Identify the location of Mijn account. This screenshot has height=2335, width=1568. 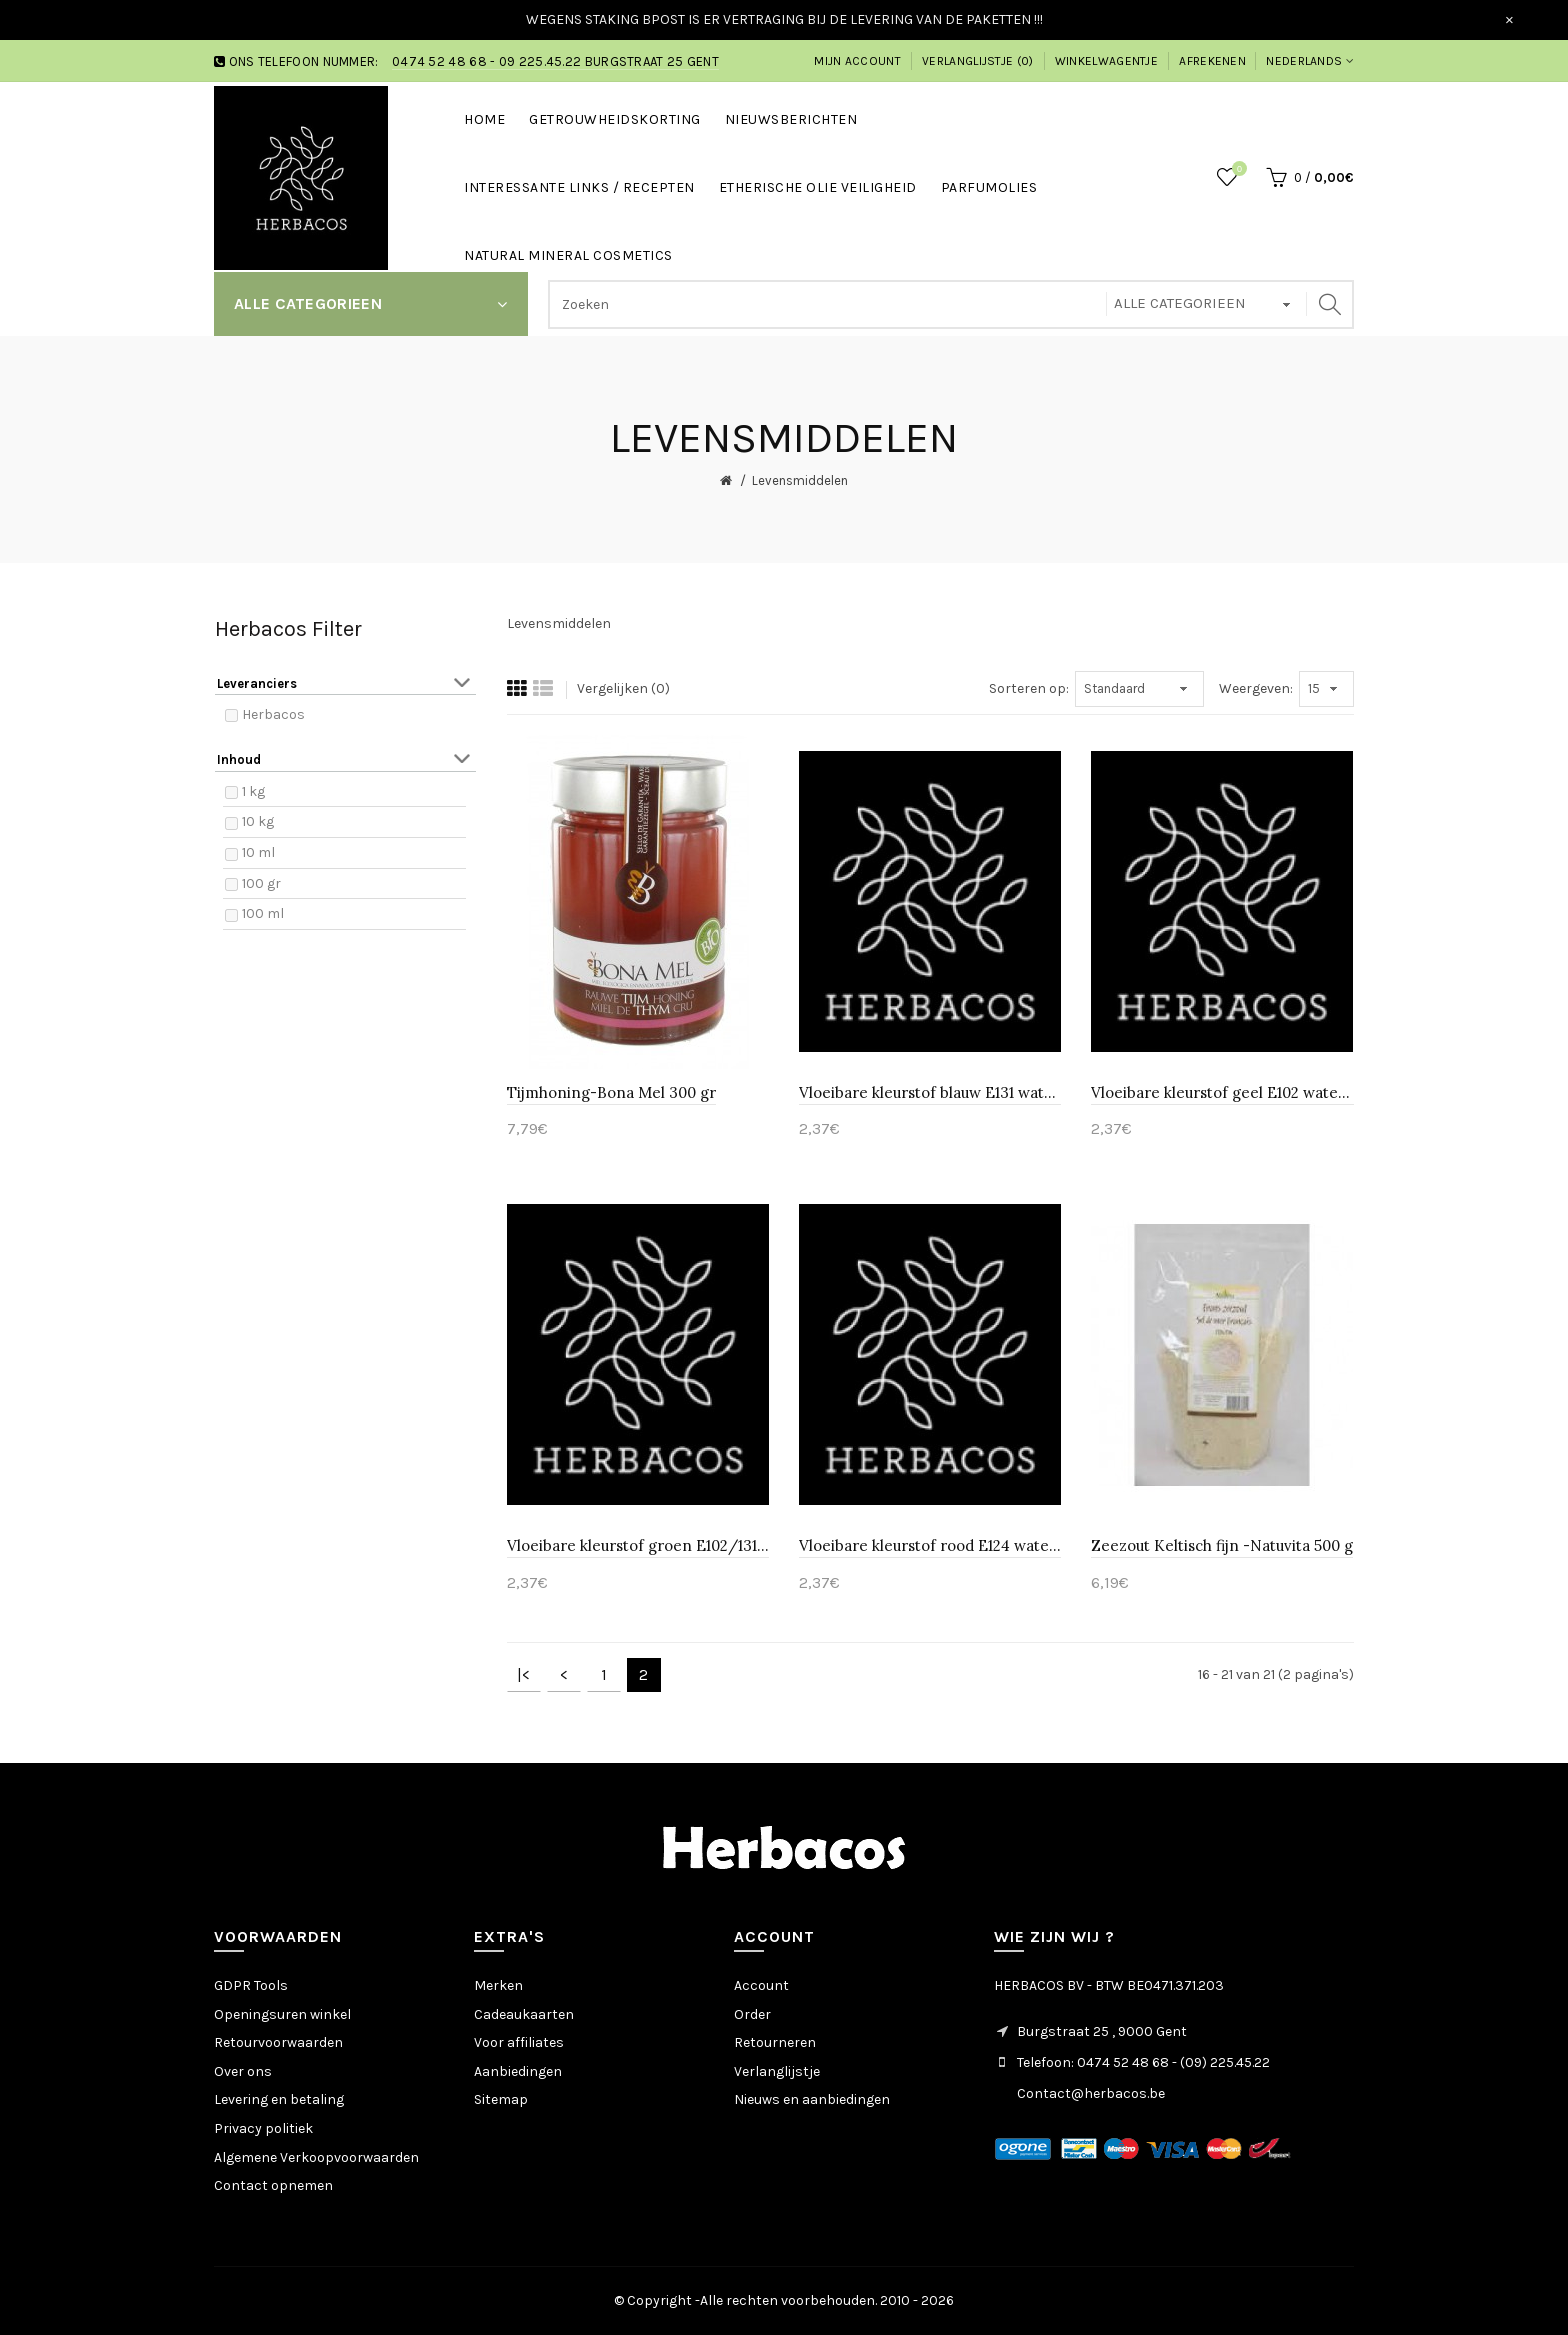
(857, 61).